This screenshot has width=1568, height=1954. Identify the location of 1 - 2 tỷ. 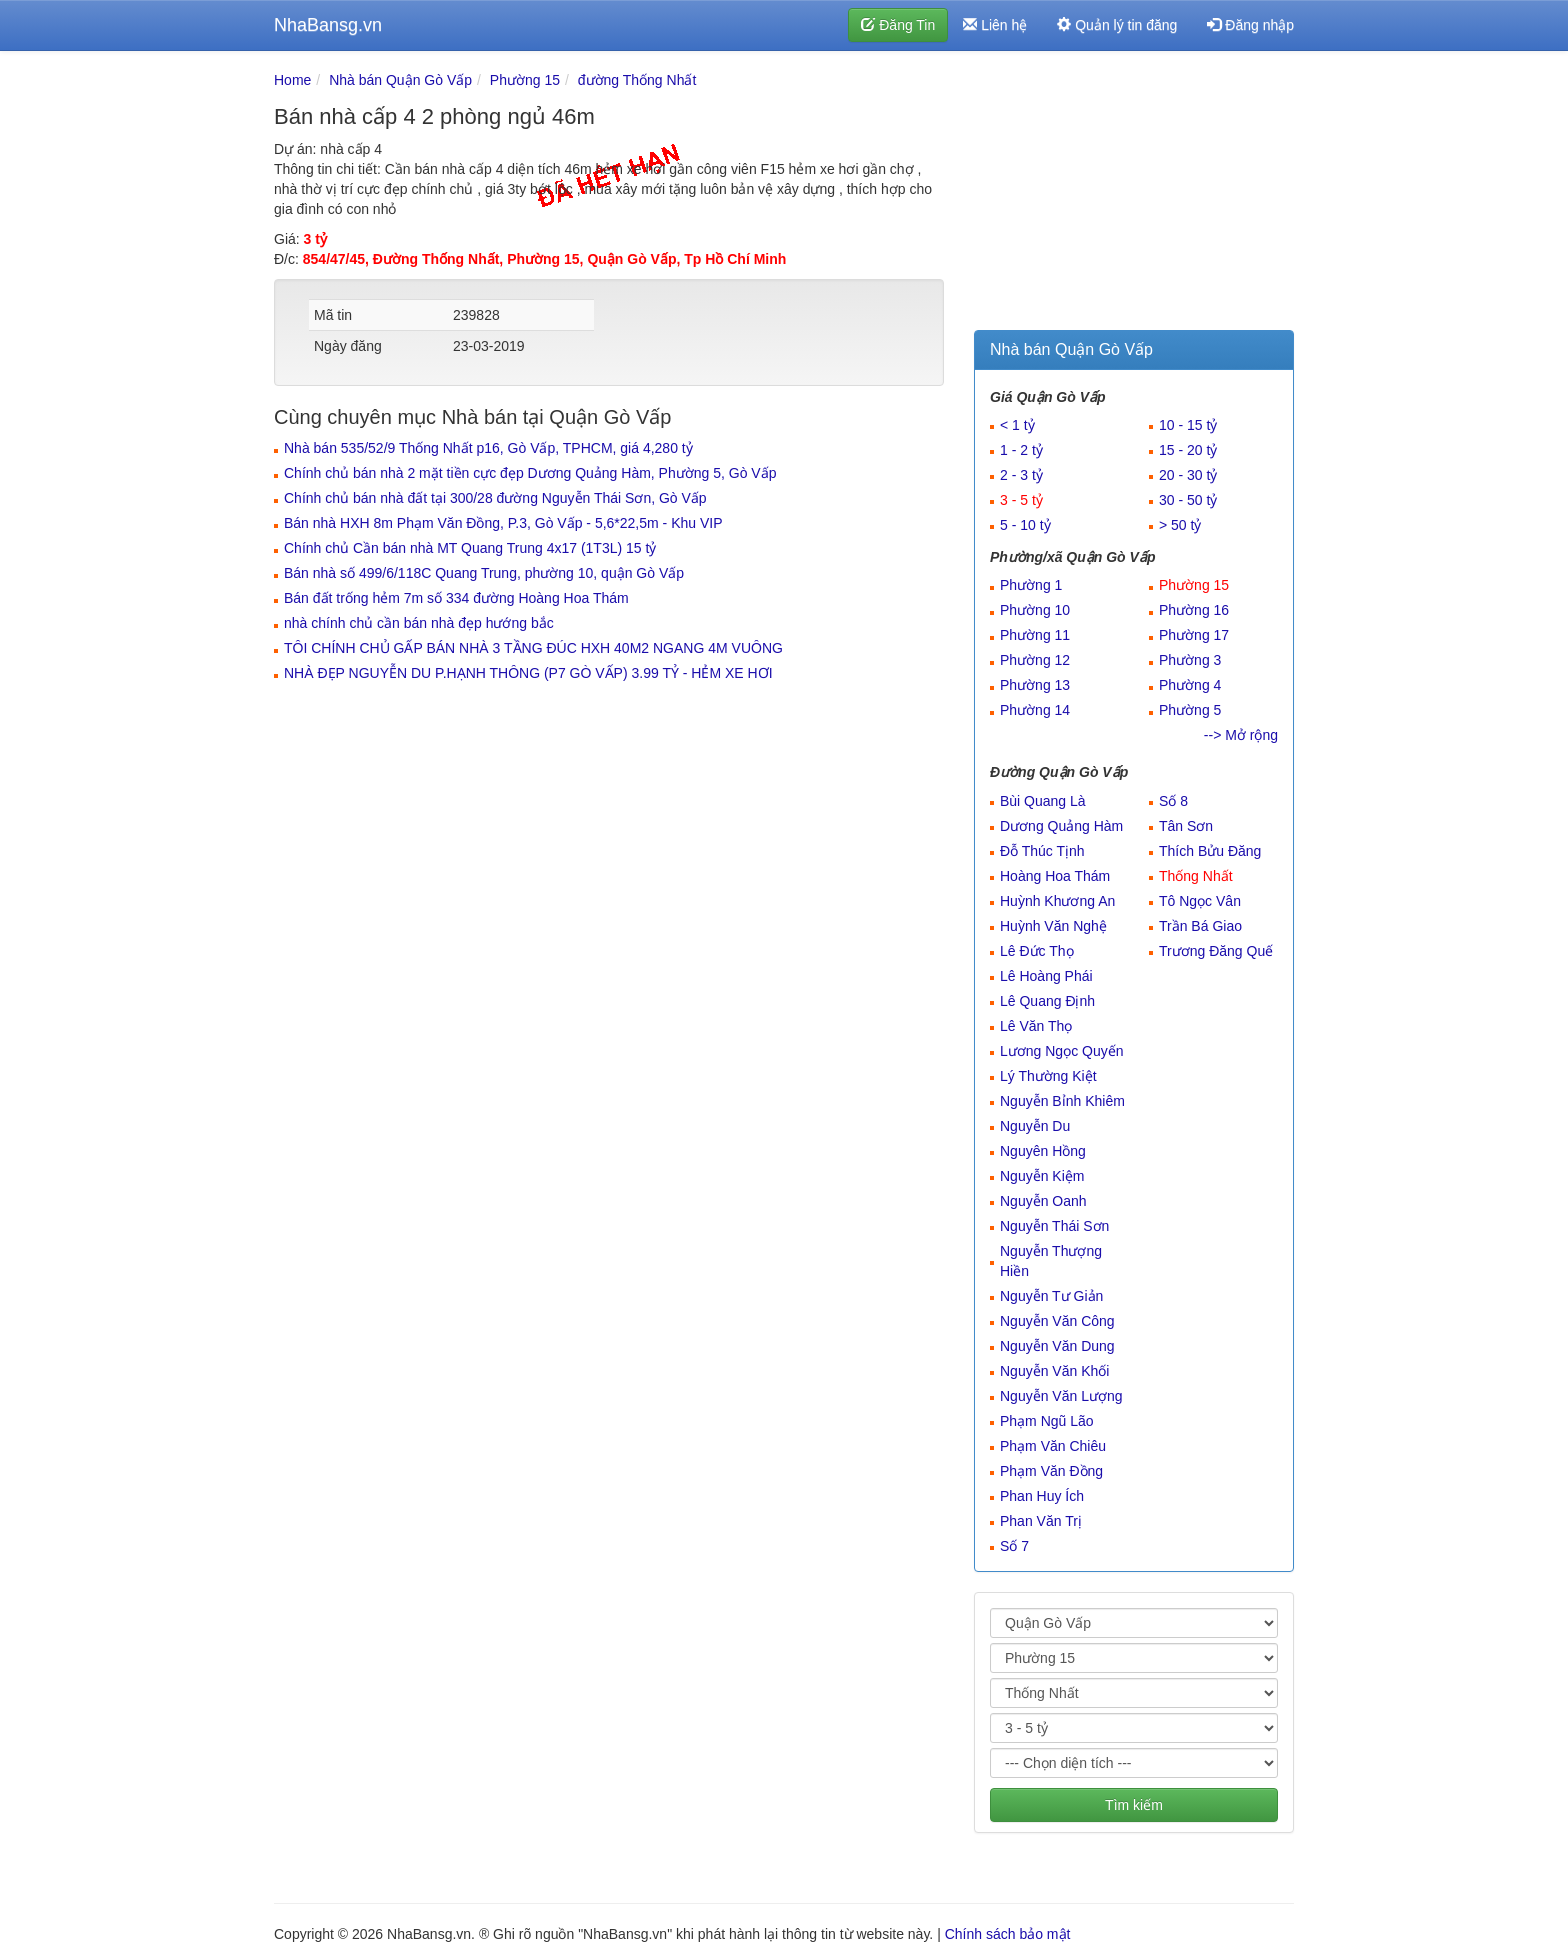
(1021, 450).